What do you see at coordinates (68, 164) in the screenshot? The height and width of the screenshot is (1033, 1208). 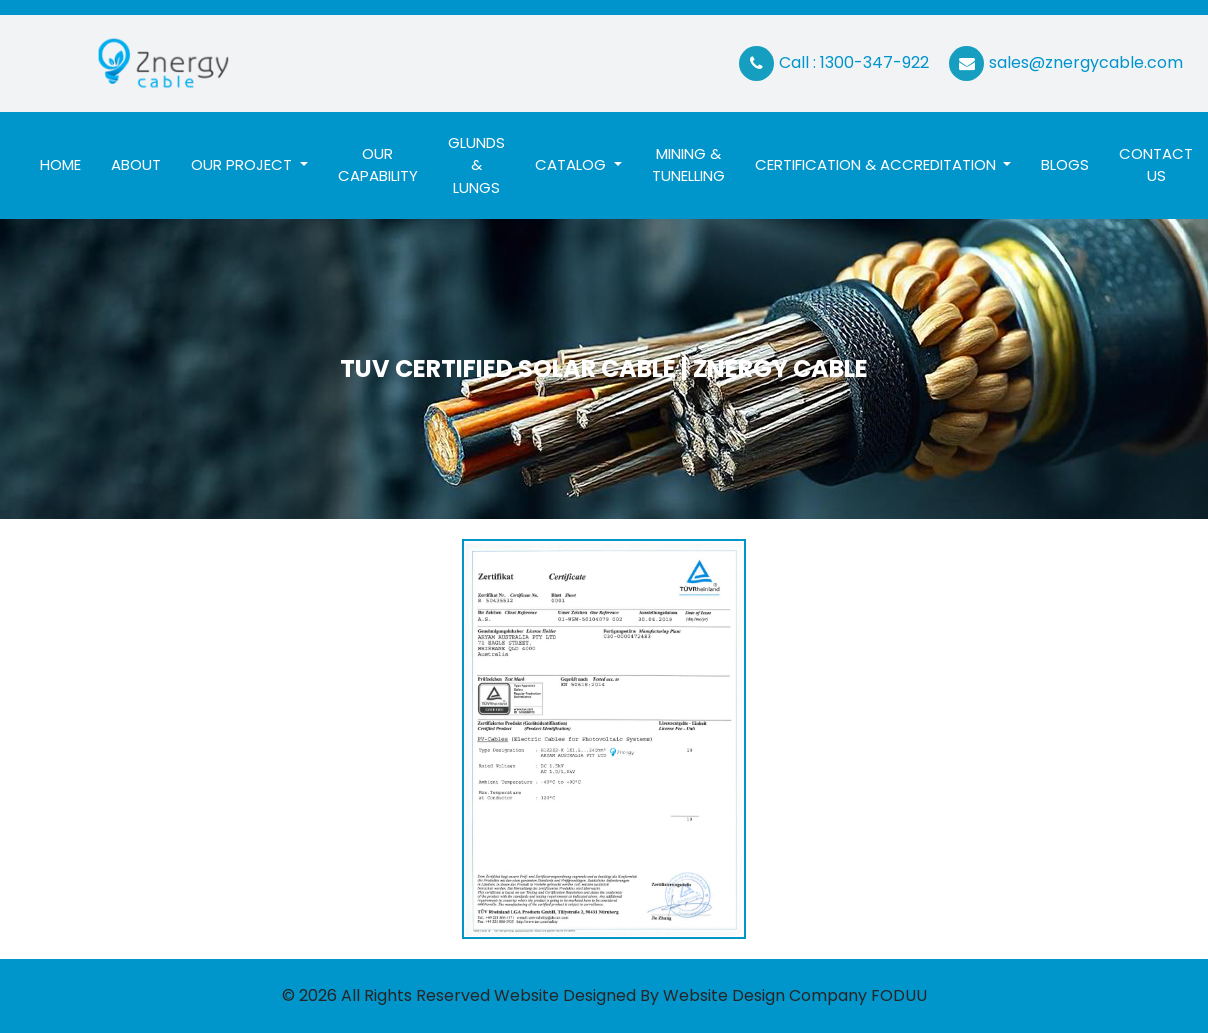 I see `Home` at bounding box center [68, 164].